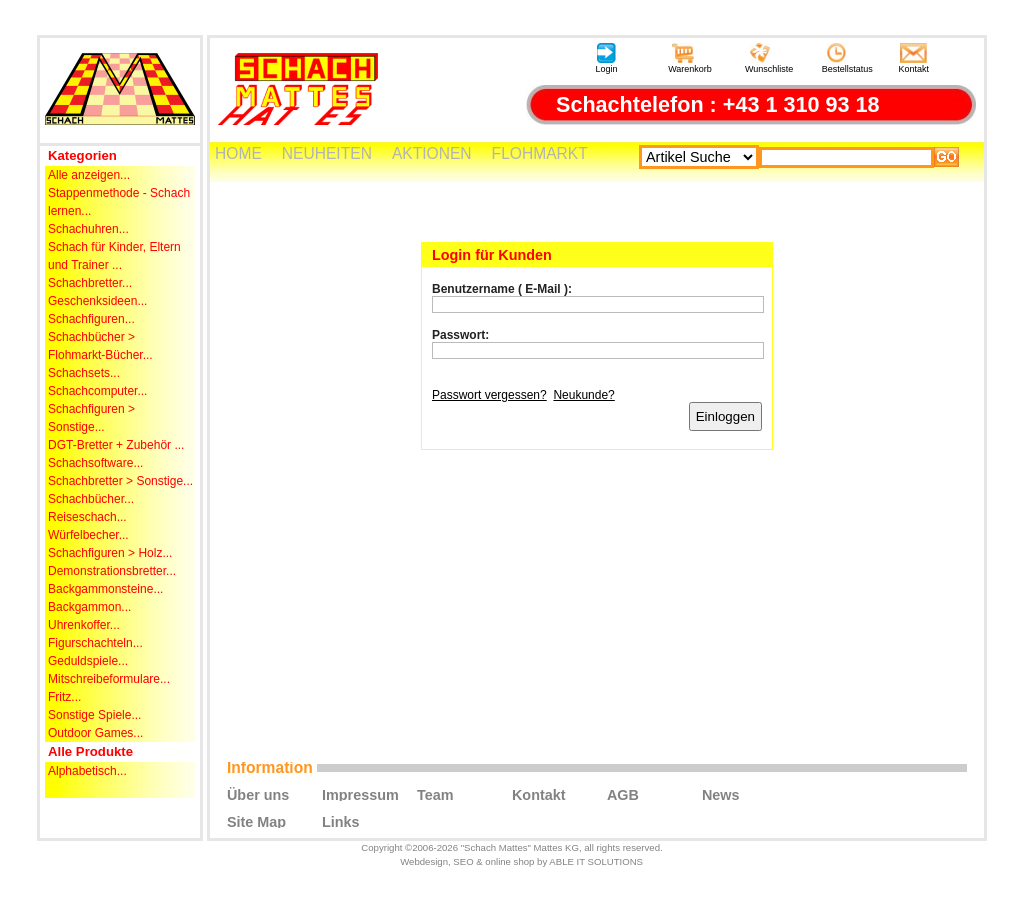 The image size is (1024, 920). I want to click on Würfelbecher..., so click(88, 535).